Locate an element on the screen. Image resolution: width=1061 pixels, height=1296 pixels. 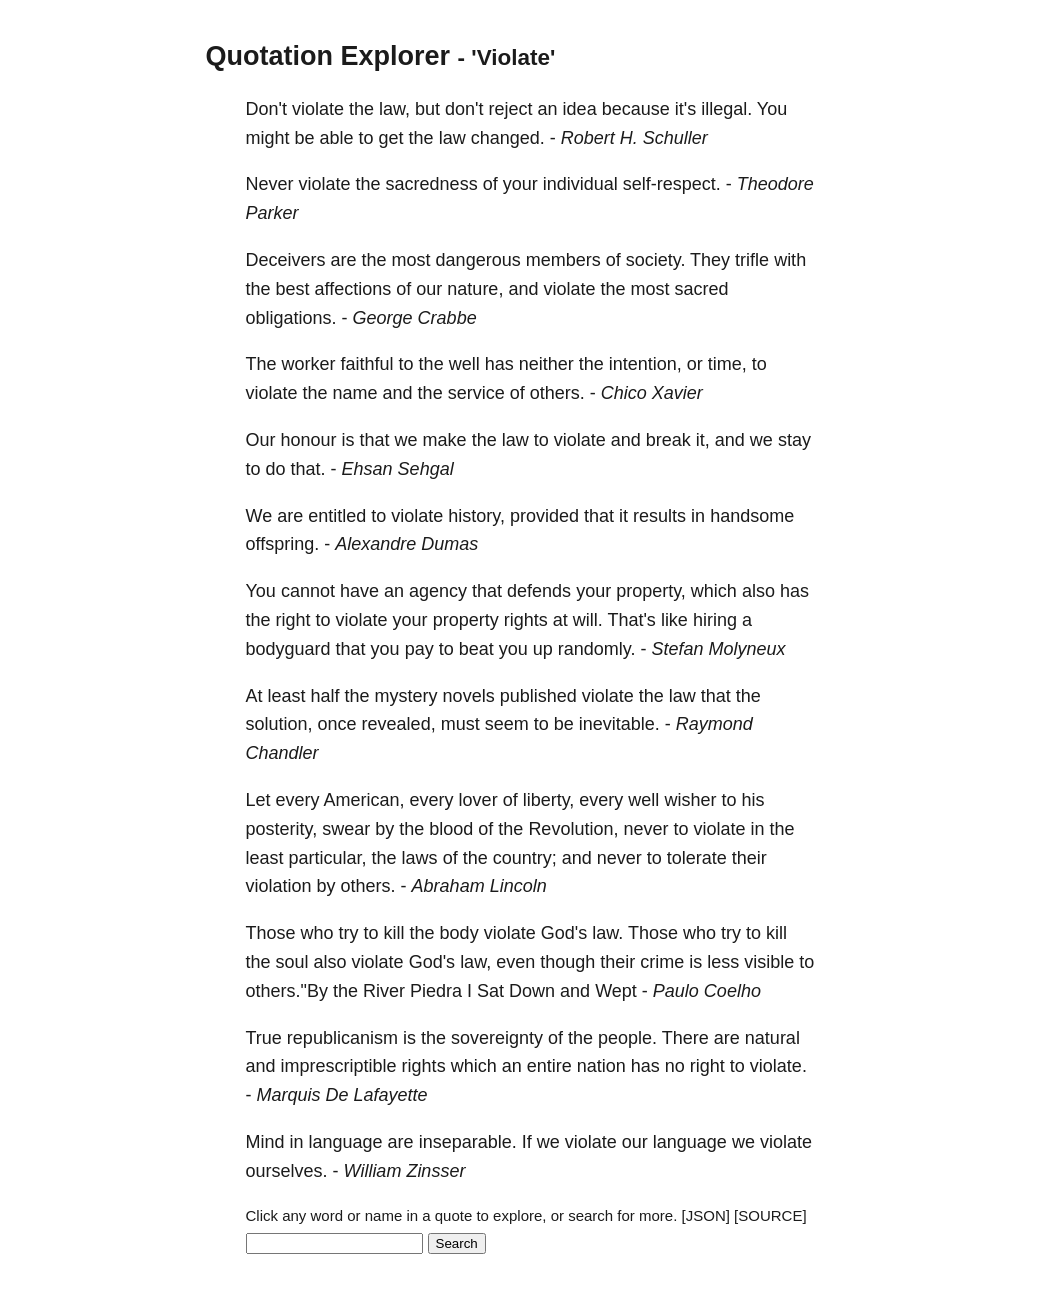
sacred is located at coordinates (702, 289).